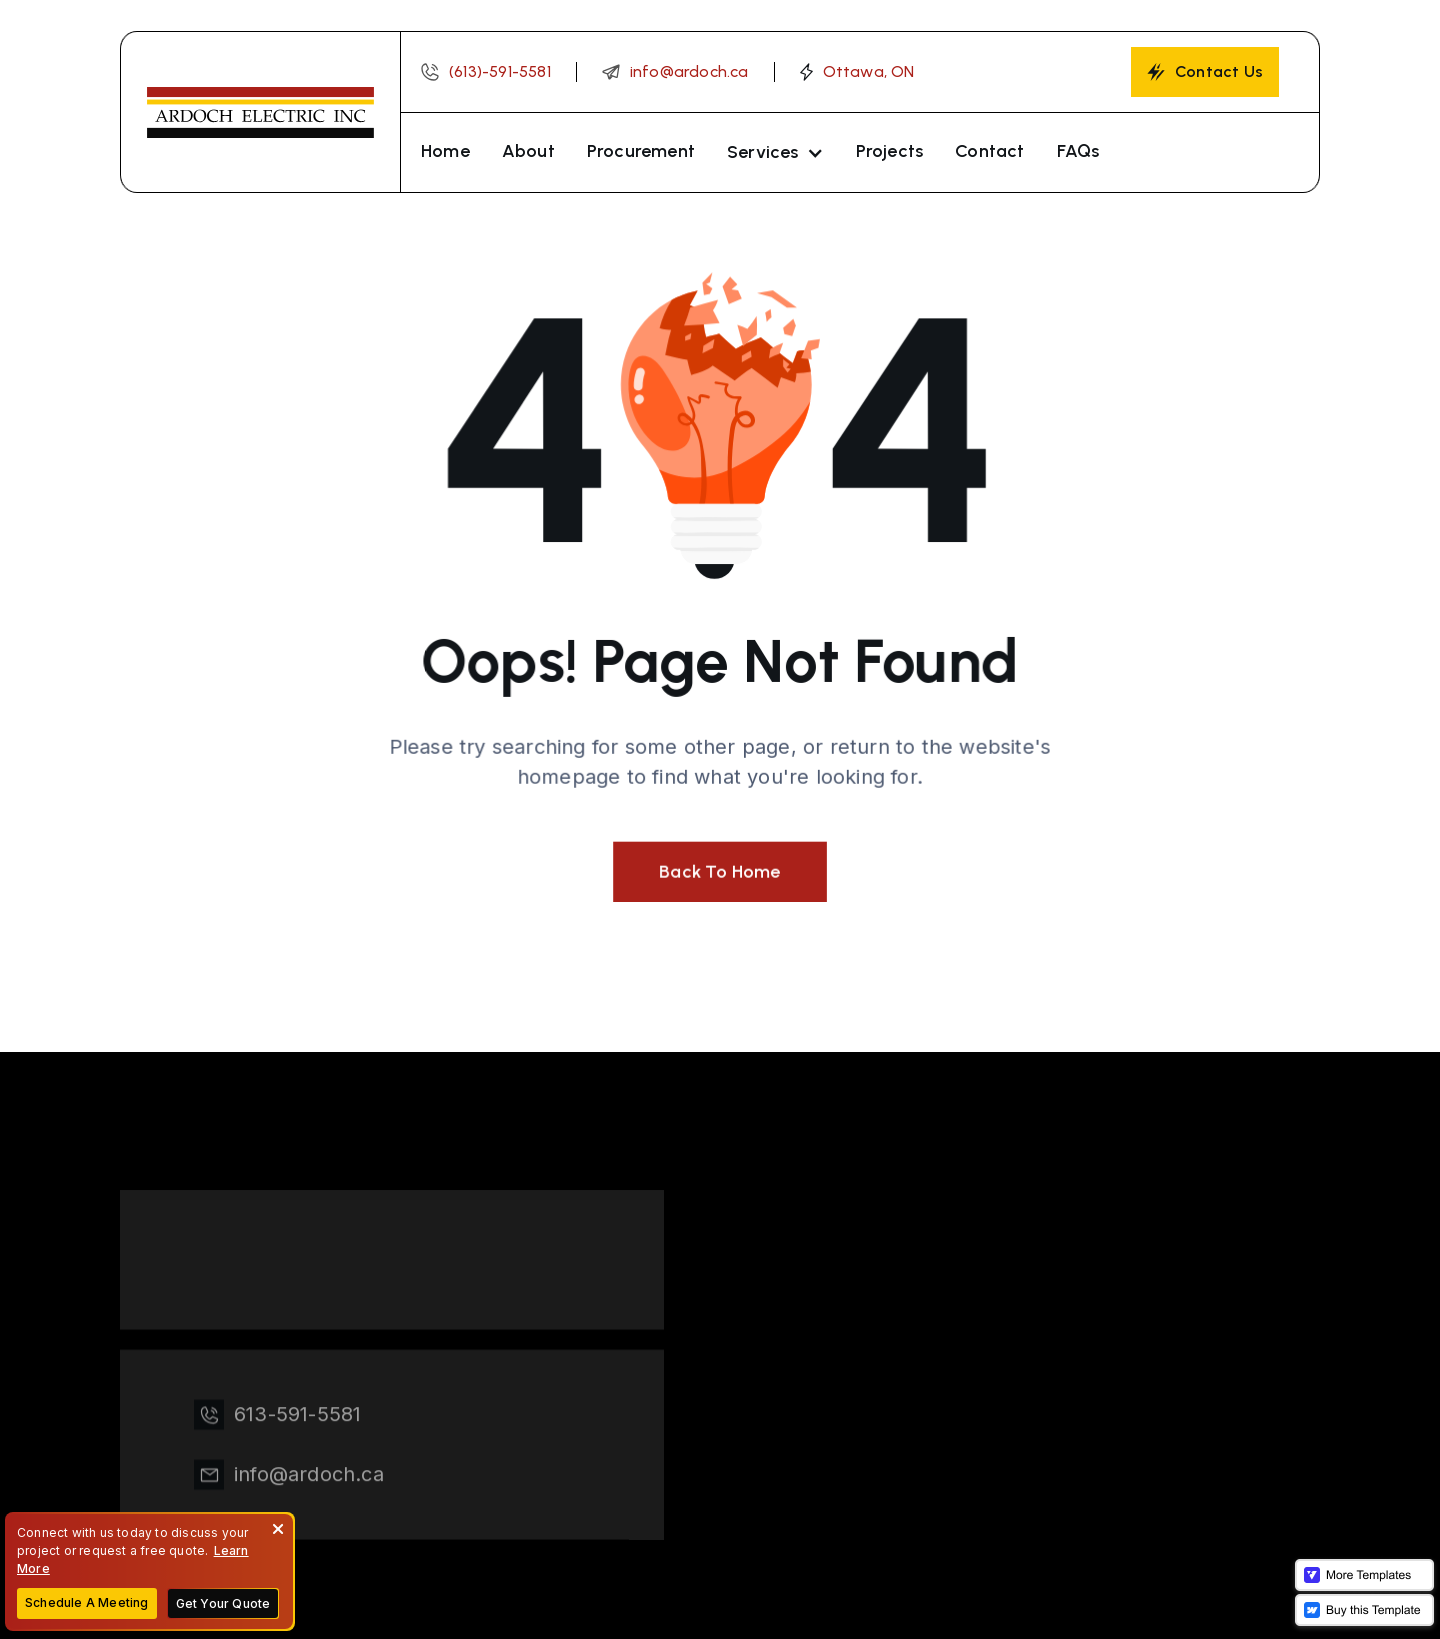 The width and height of the screenshot is (1440, 1639). I want to click on FAQs, so click(1078, 151).